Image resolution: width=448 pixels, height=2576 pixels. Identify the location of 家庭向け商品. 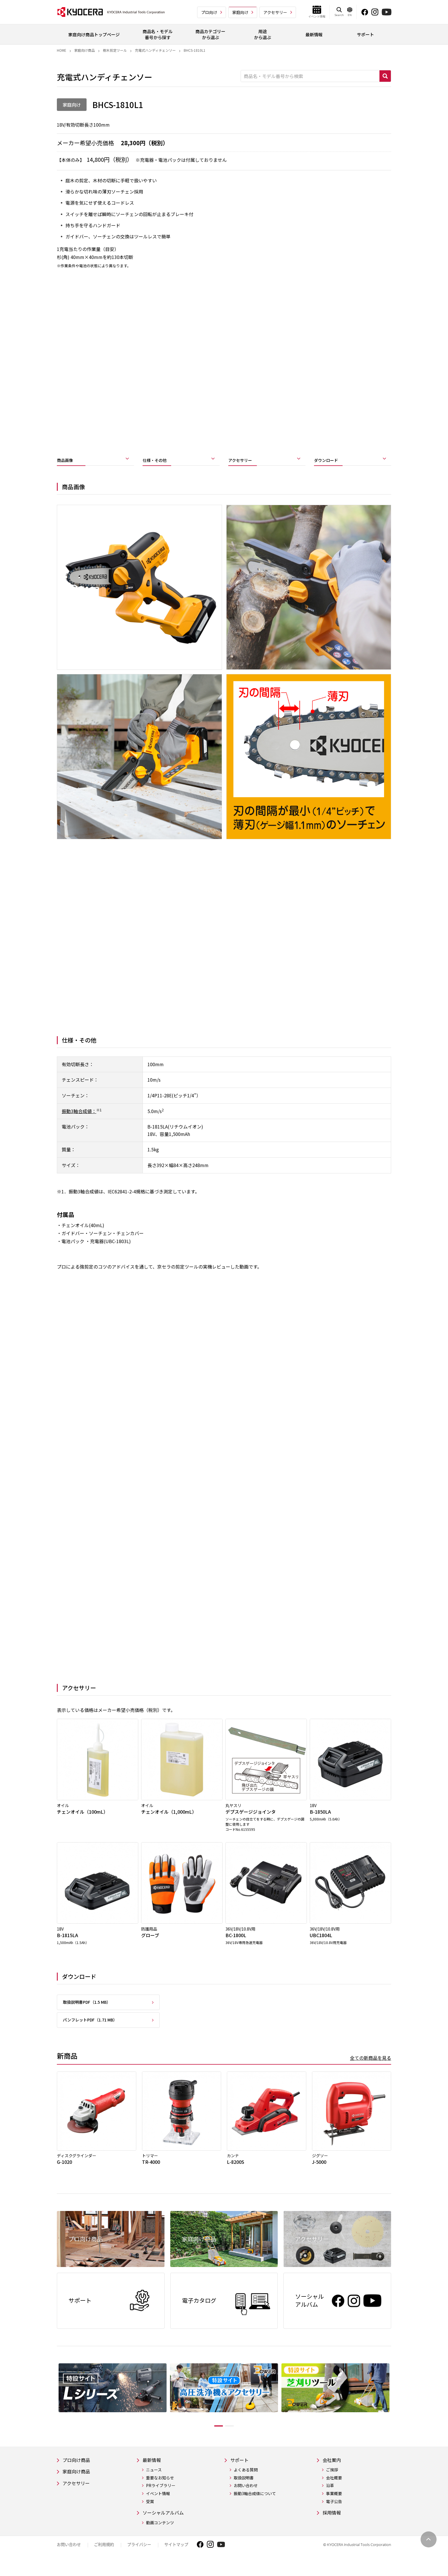
(84, 50).